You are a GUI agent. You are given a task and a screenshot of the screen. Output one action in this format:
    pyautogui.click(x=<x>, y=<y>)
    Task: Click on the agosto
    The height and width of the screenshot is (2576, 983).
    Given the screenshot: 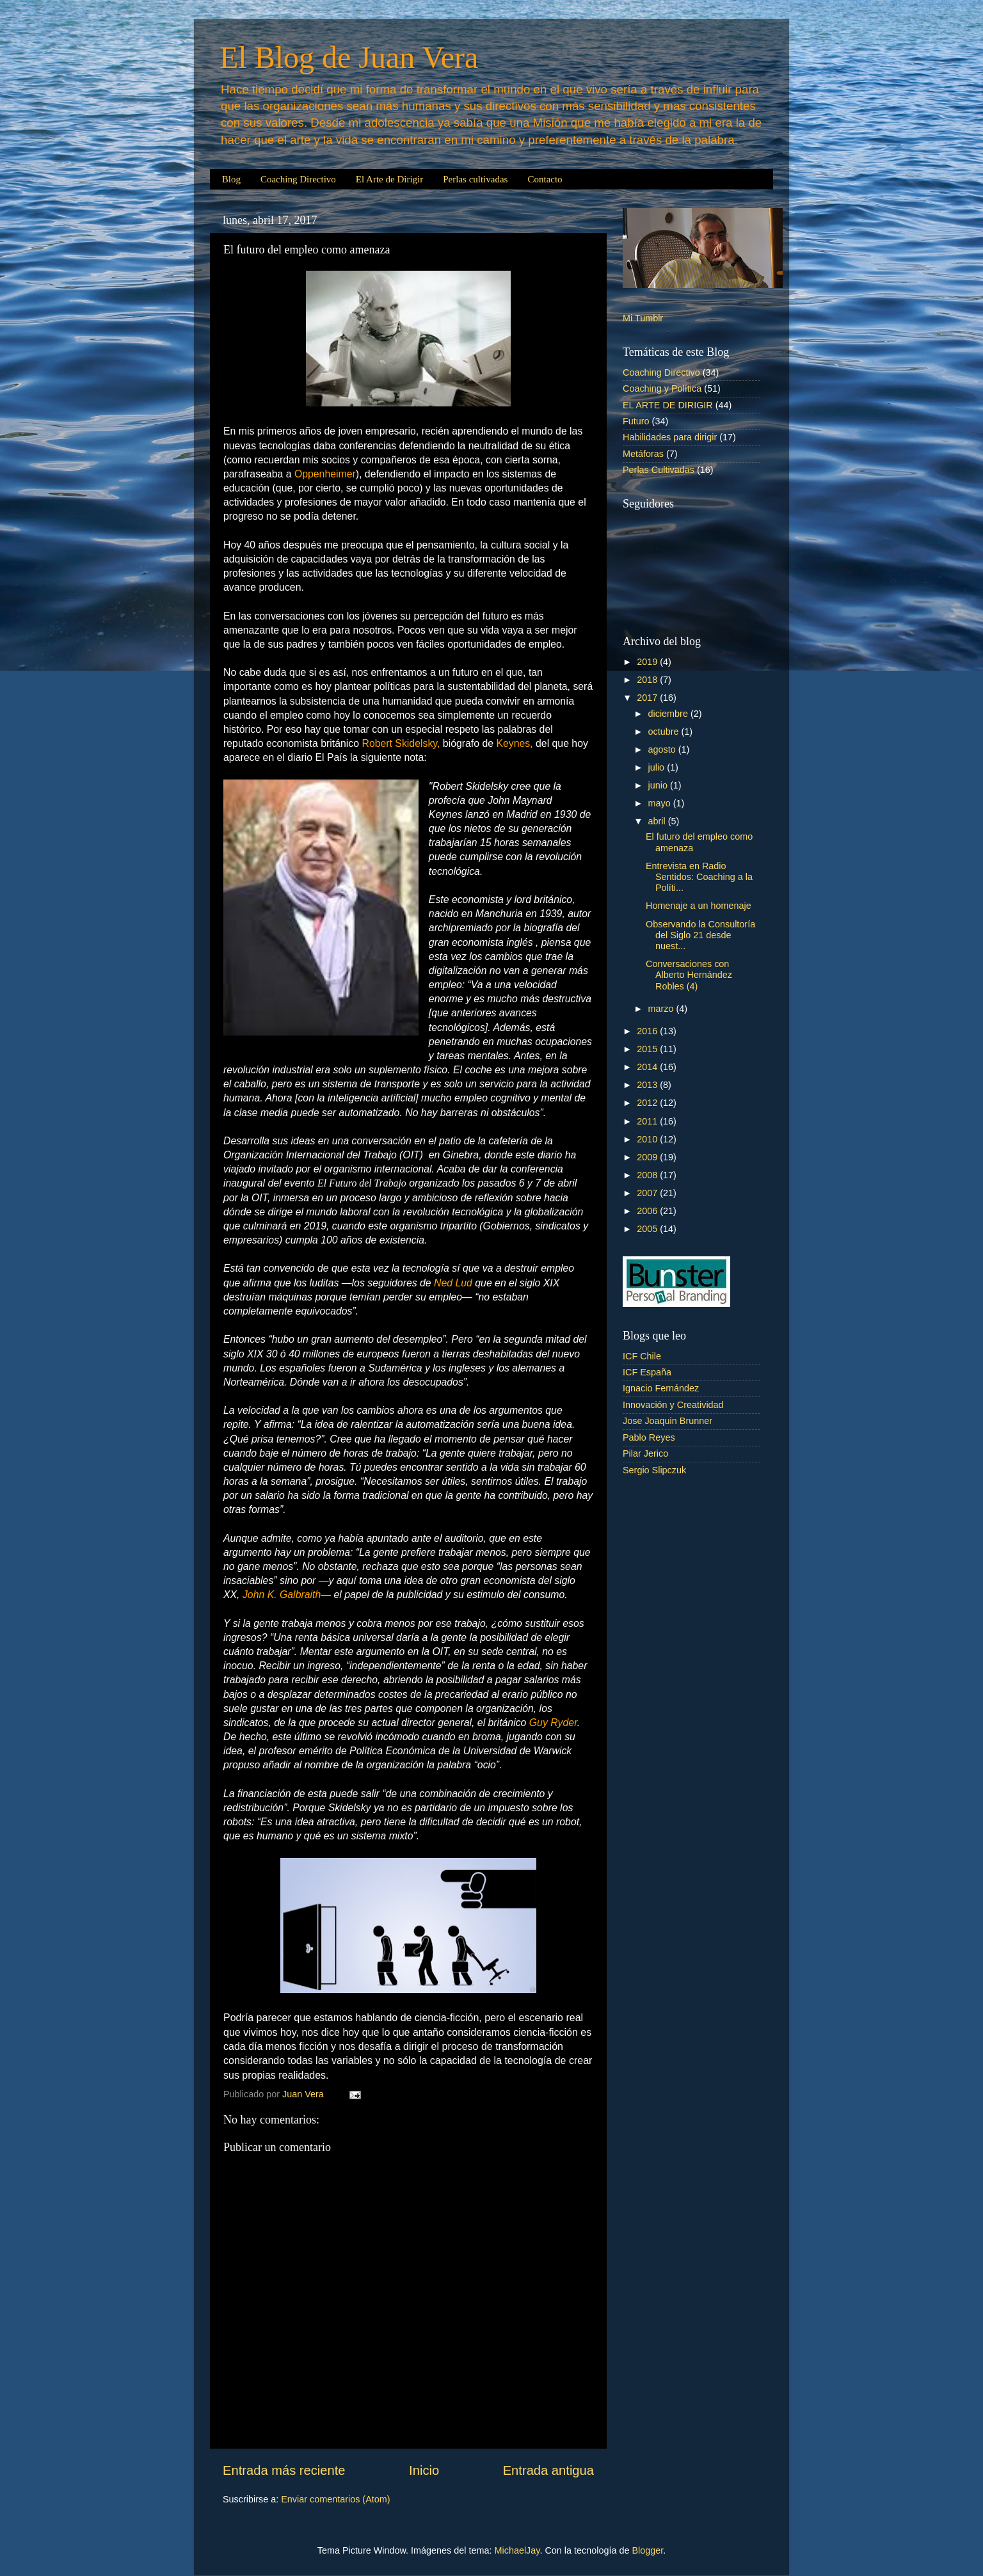 What is the action you would take?
    pyautogui.click(x=663, y=749)
    